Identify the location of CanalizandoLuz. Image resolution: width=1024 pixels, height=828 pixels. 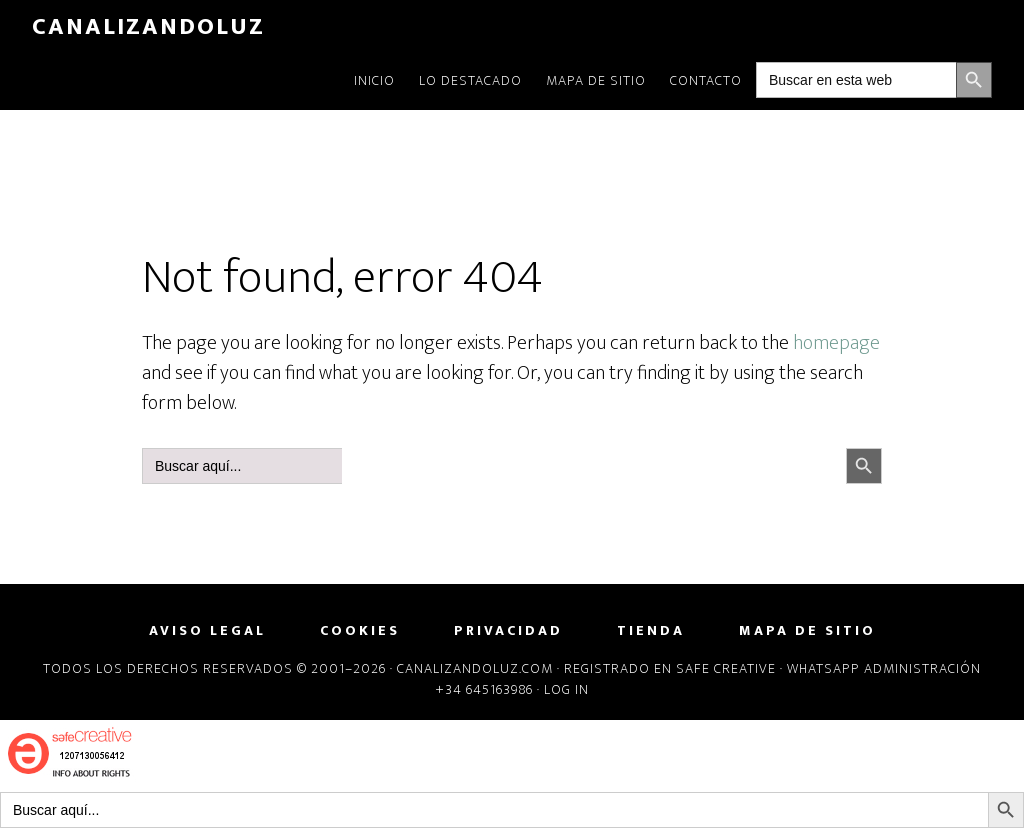
(148, 27).